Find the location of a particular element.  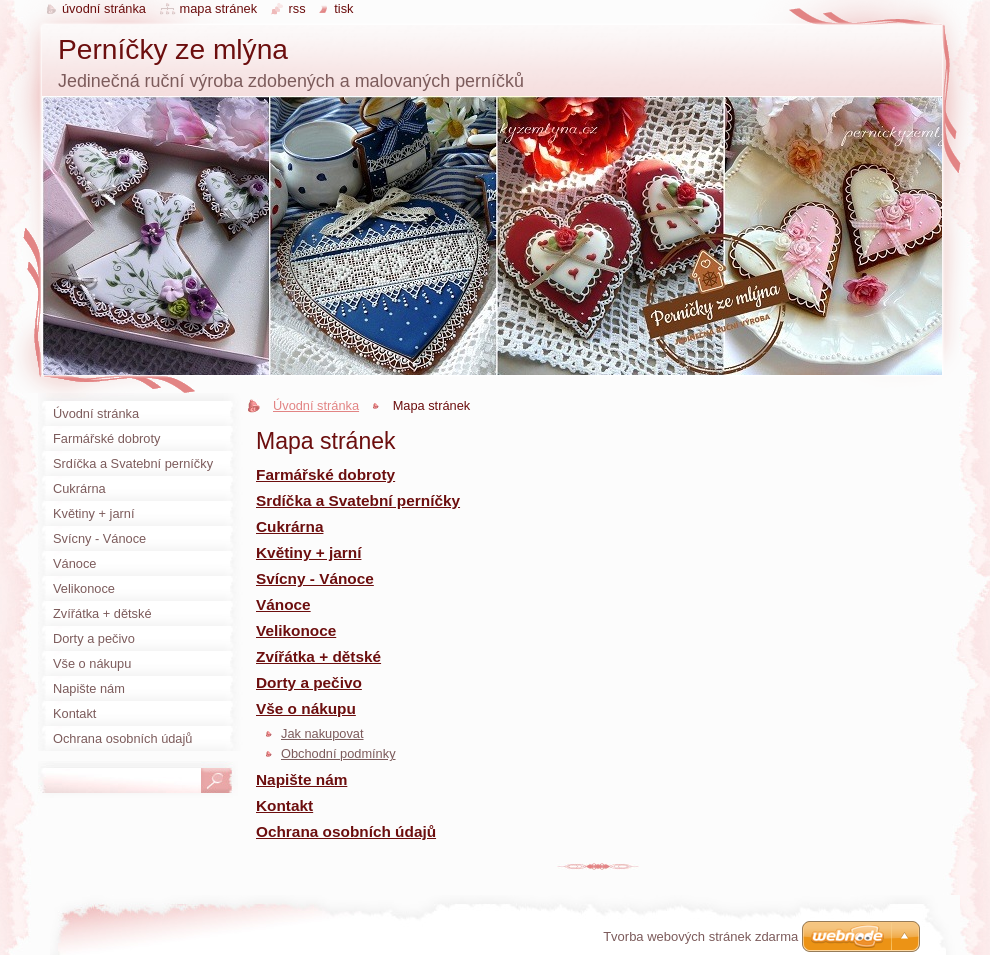

Cukrárna is located at coordinates (289, 526).